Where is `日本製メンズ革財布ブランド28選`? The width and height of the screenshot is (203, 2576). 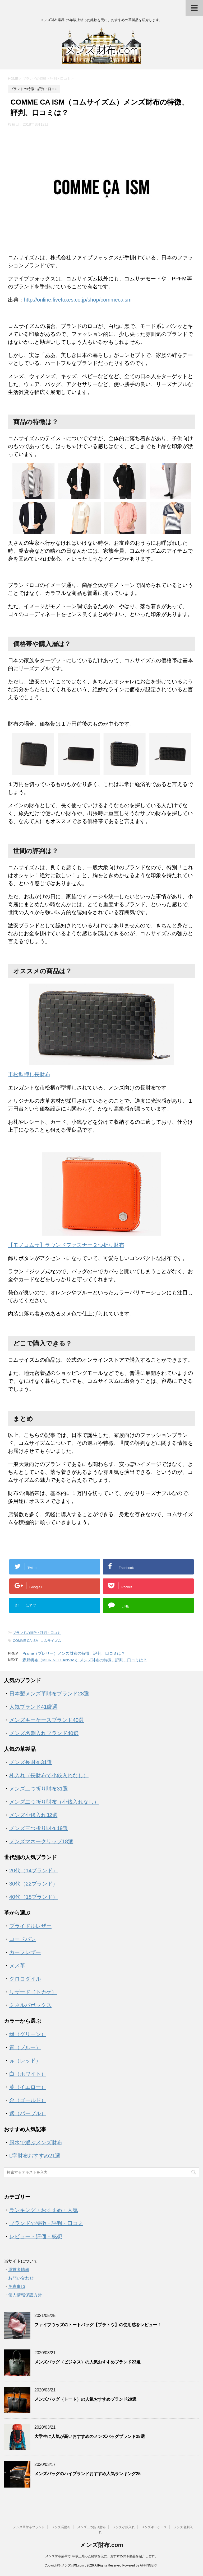 日本製メンズ革財布ブランド28選 is located at coordinates (49, 1693).